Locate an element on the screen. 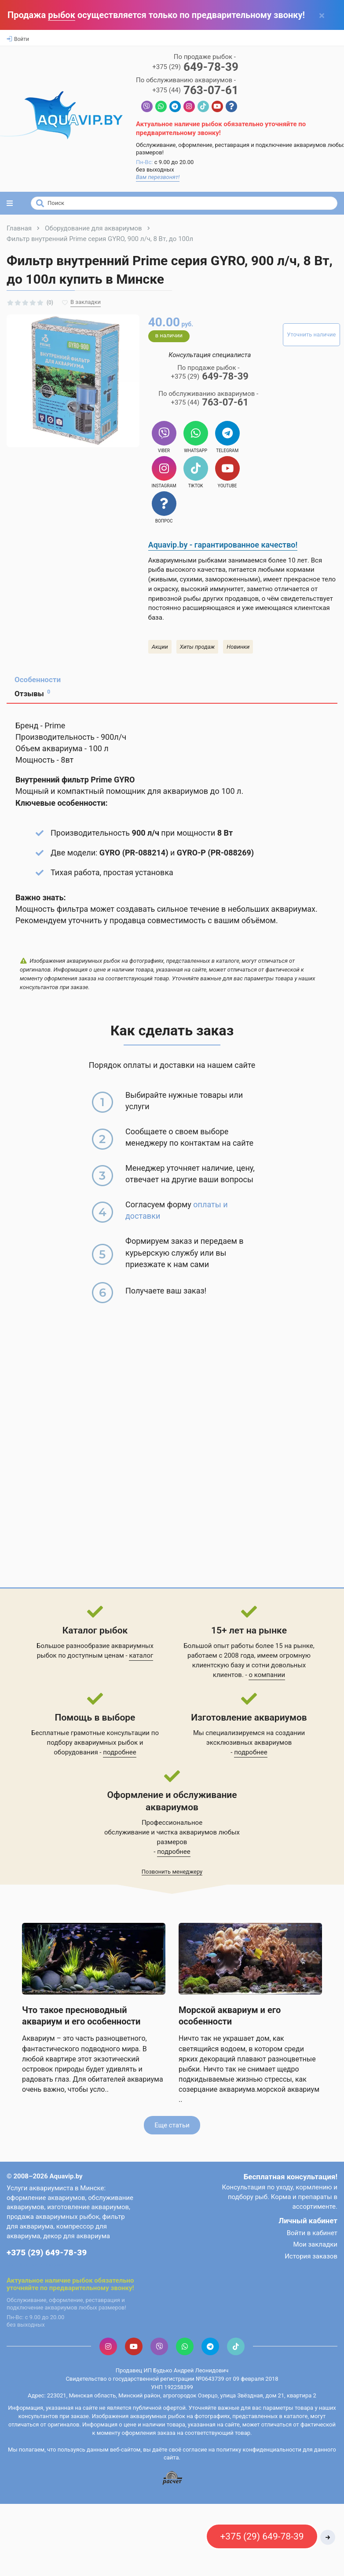 Image resolution: width=344 pixels, height=2576 pixels. продажа аквариумных рыбок is located at coordinates (53, 2217).